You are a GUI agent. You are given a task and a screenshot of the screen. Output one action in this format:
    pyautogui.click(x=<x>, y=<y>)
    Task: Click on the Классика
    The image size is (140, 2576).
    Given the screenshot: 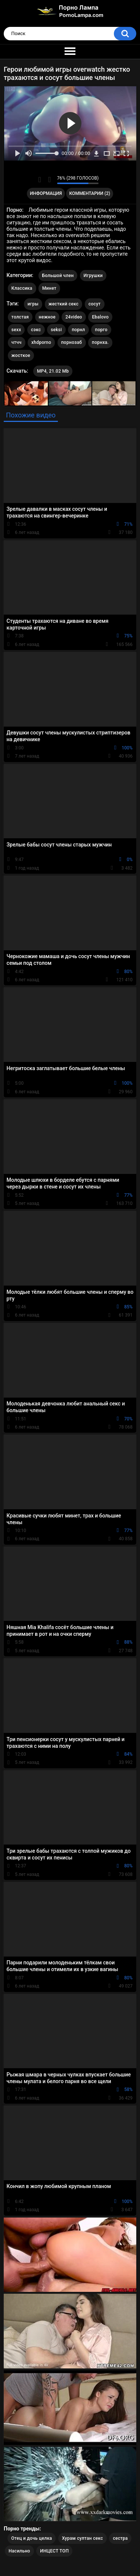 What is the action you would take?
    pyautogui.click(x=22, y=288)
    